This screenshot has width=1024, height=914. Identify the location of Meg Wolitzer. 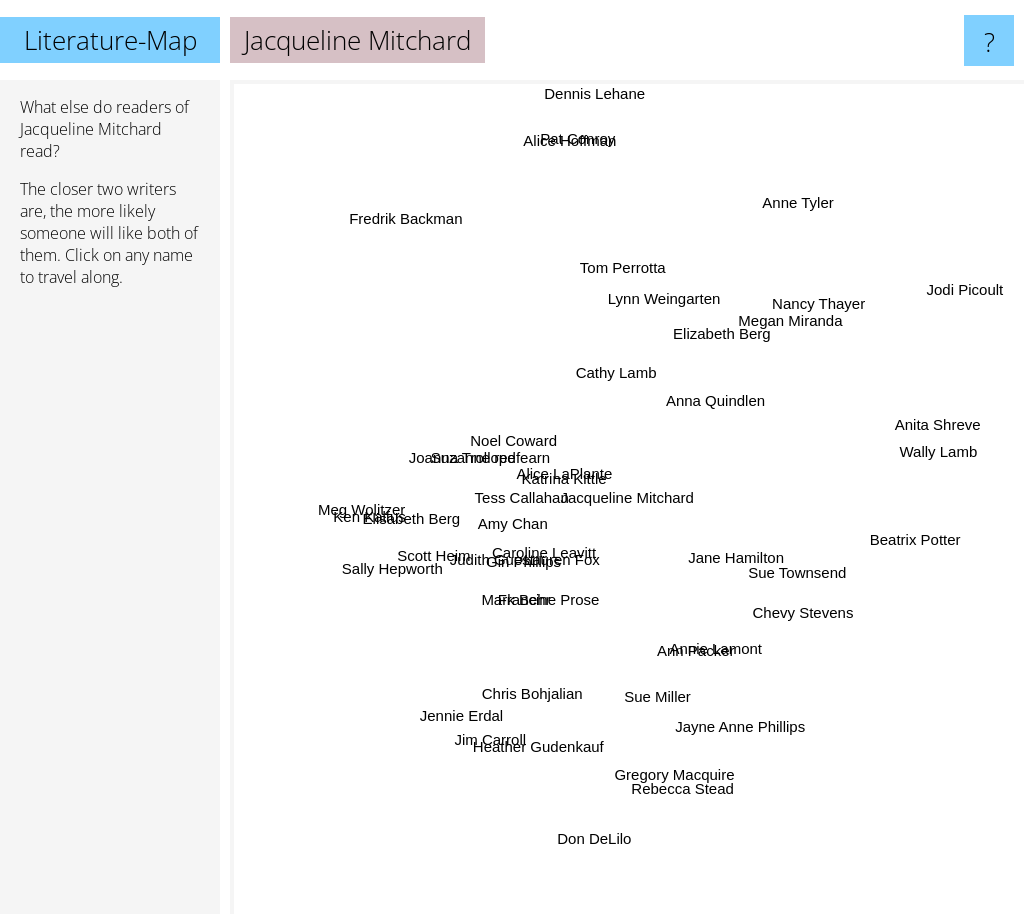
(385, 505).